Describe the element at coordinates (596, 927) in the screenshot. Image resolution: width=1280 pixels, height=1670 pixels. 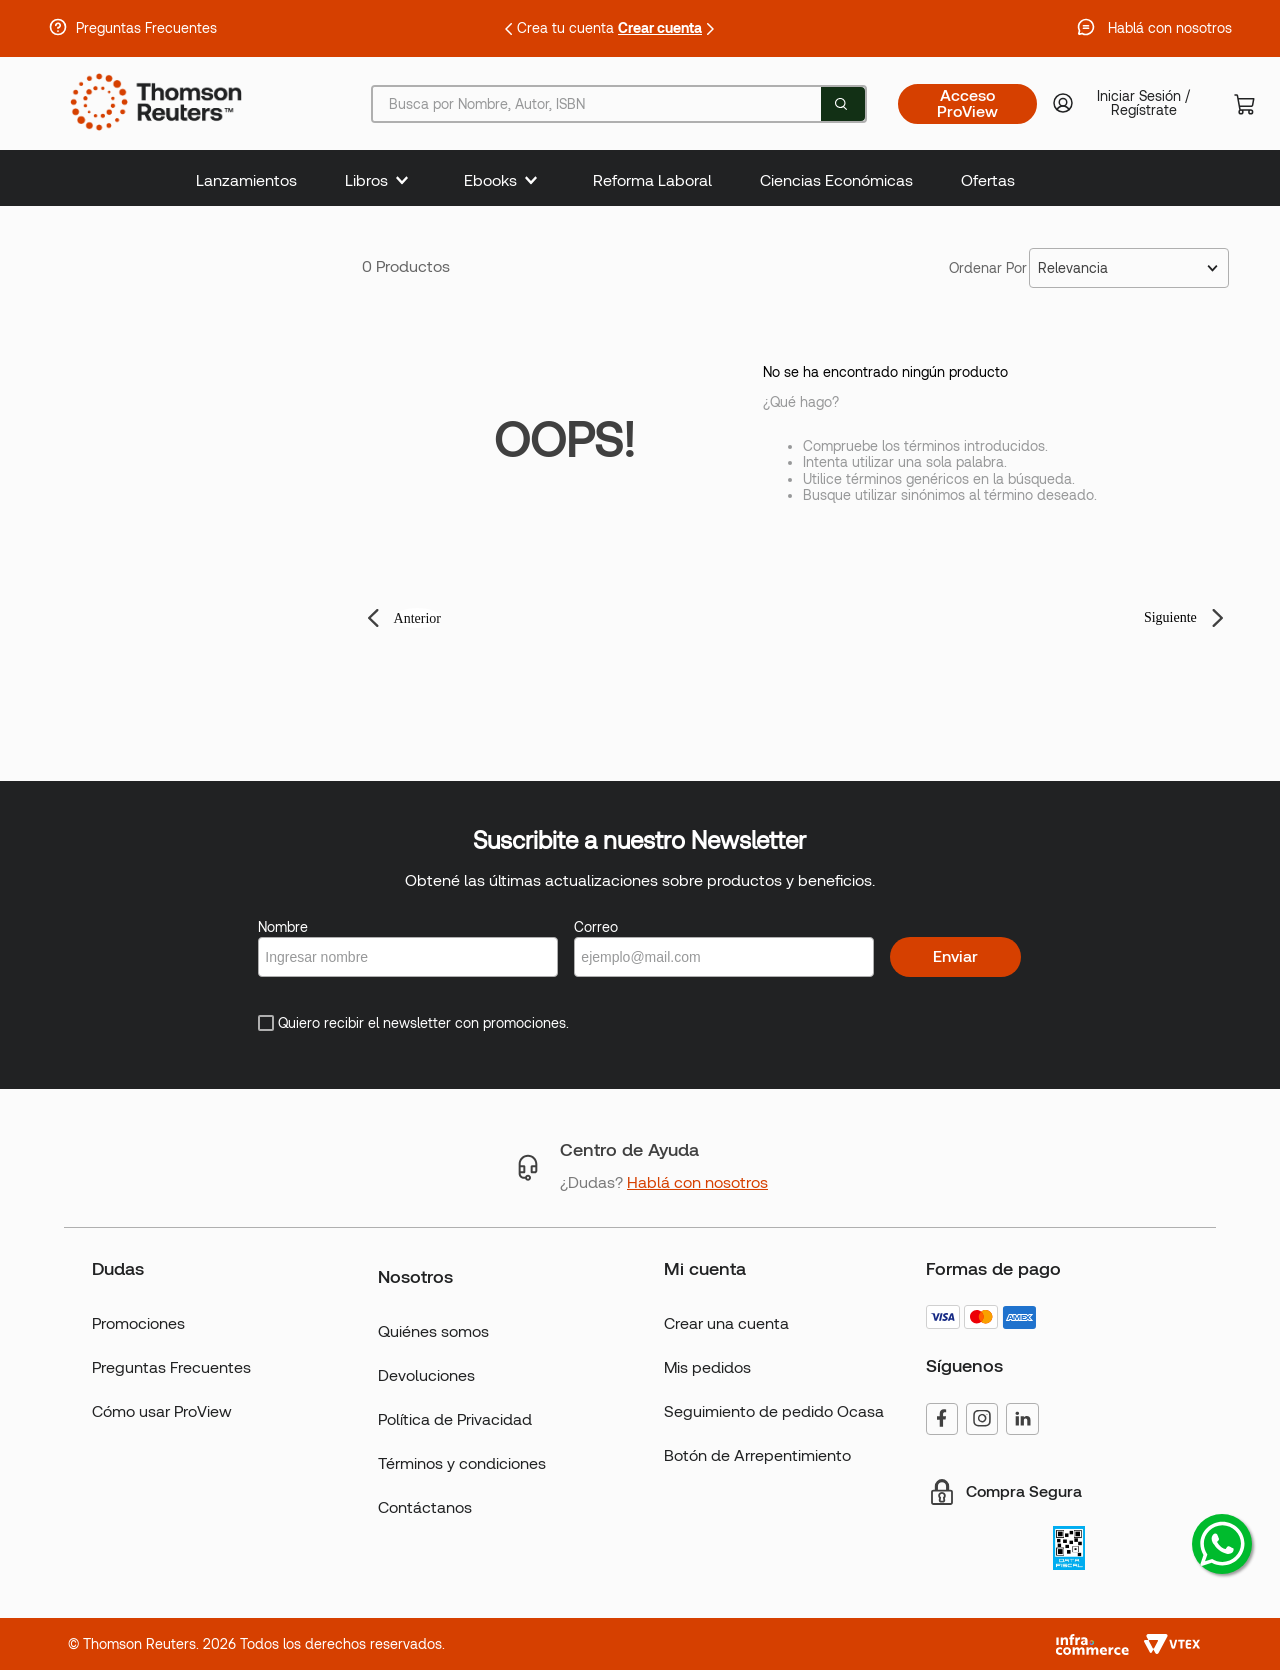
I see `Correo` at that location.